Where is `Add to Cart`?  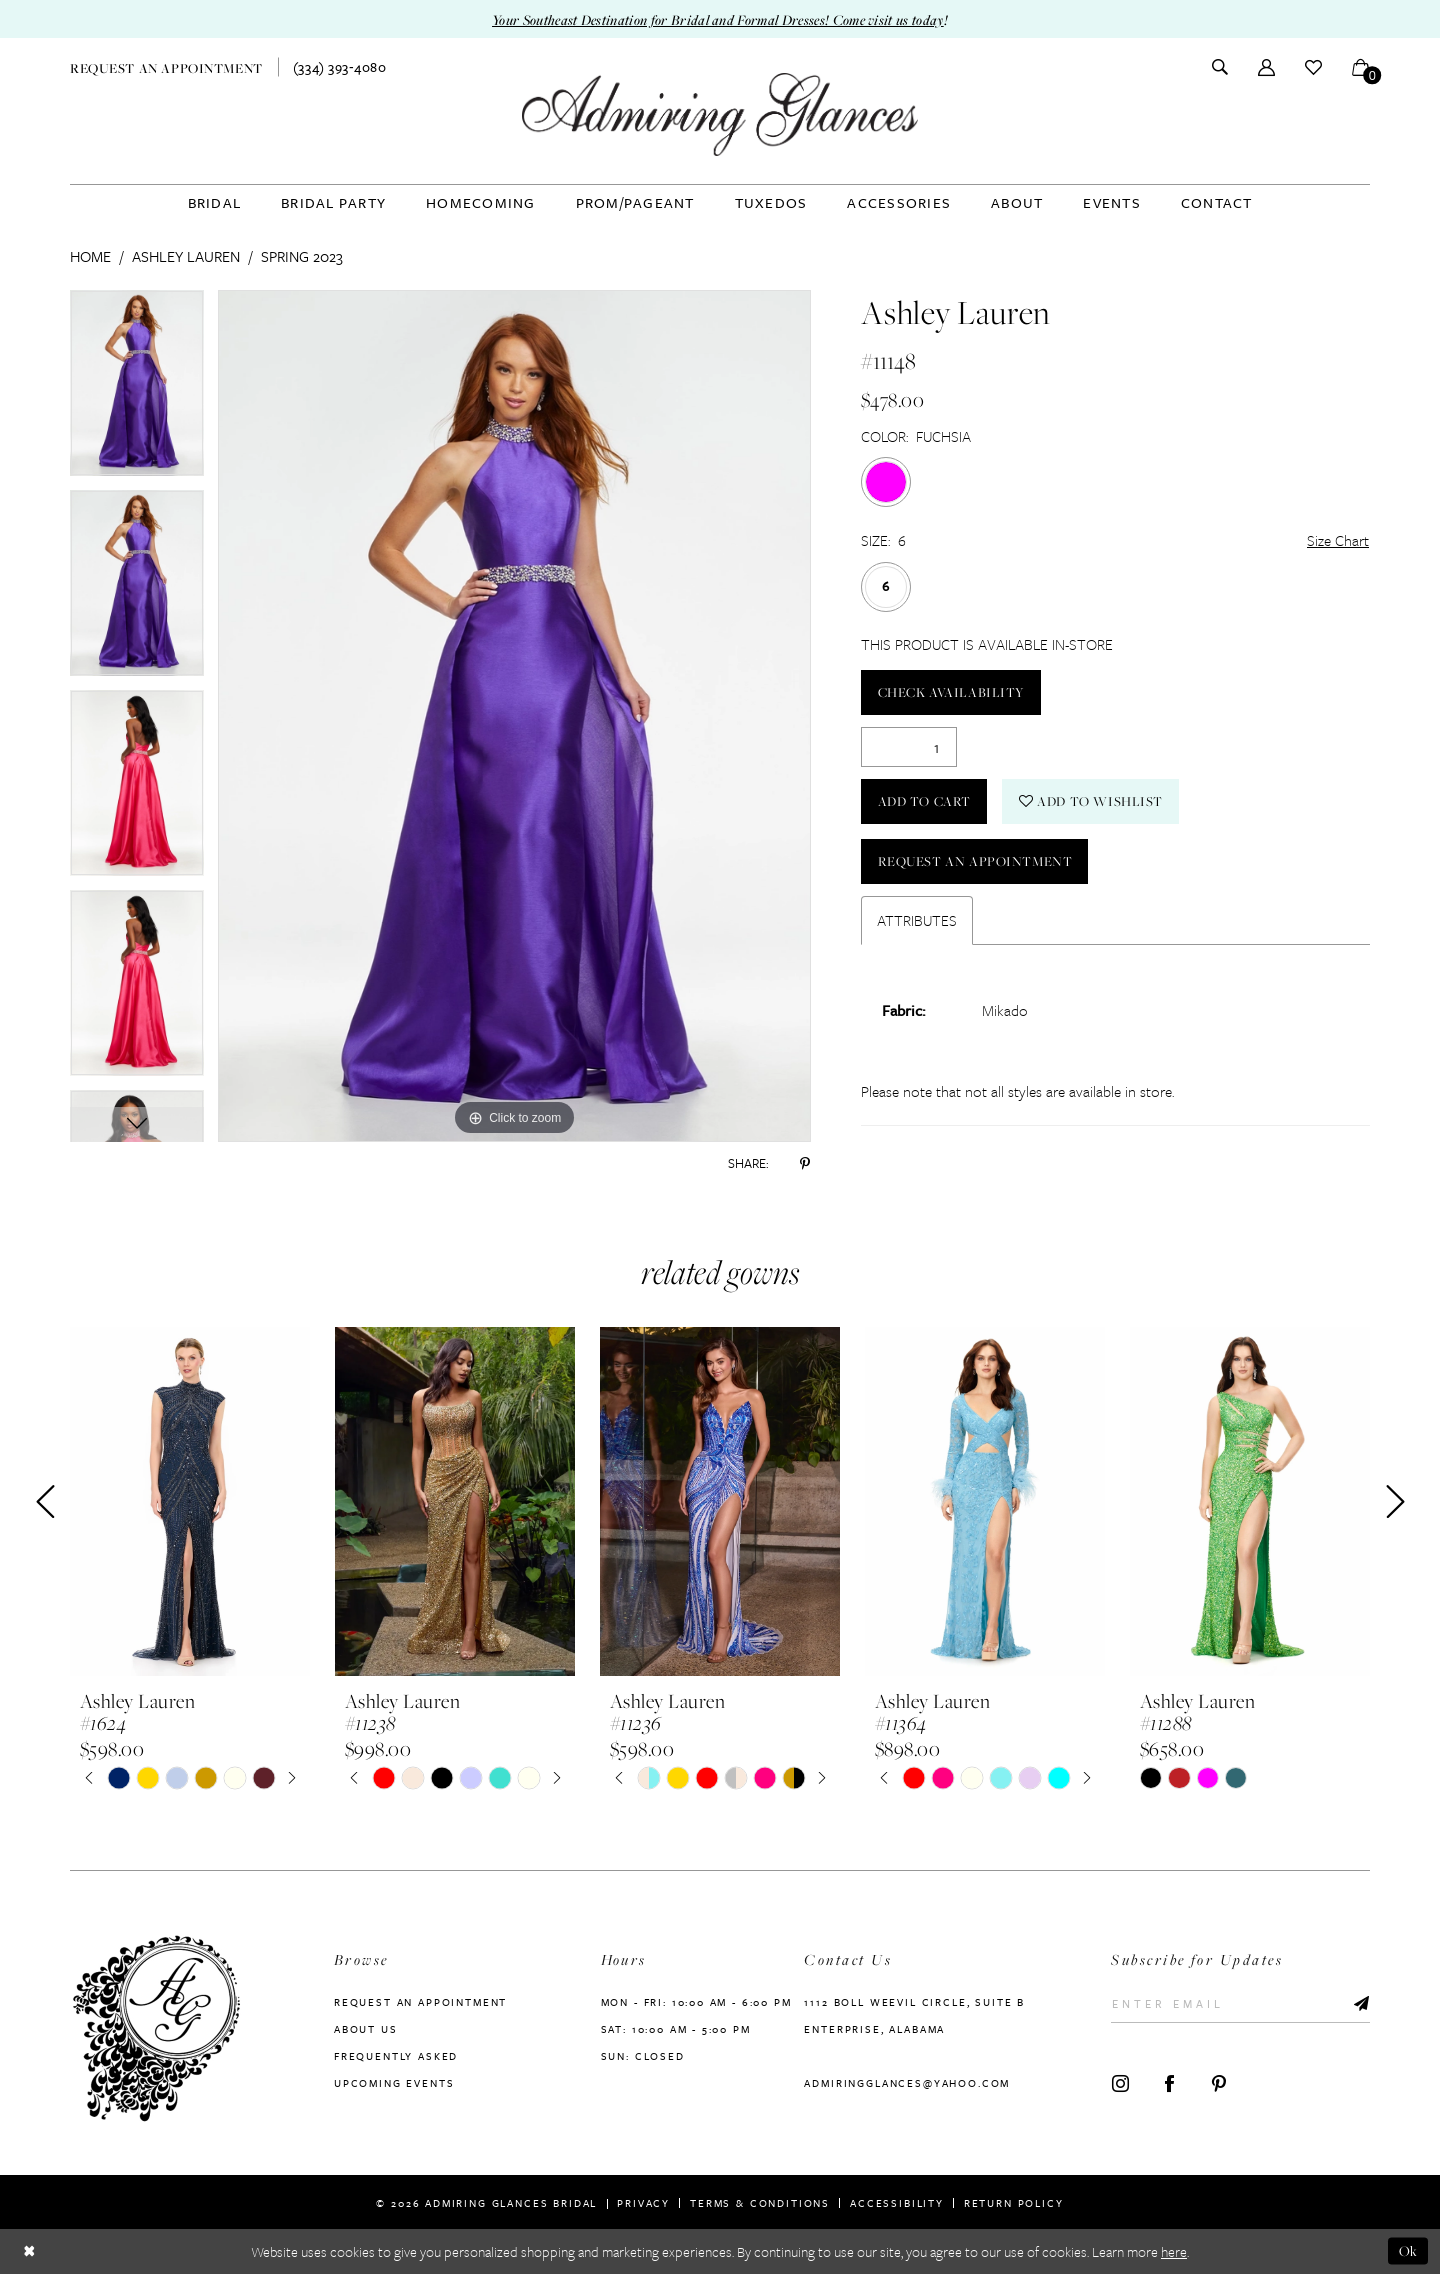 Add to Cart is located at coordinates (924, 801).